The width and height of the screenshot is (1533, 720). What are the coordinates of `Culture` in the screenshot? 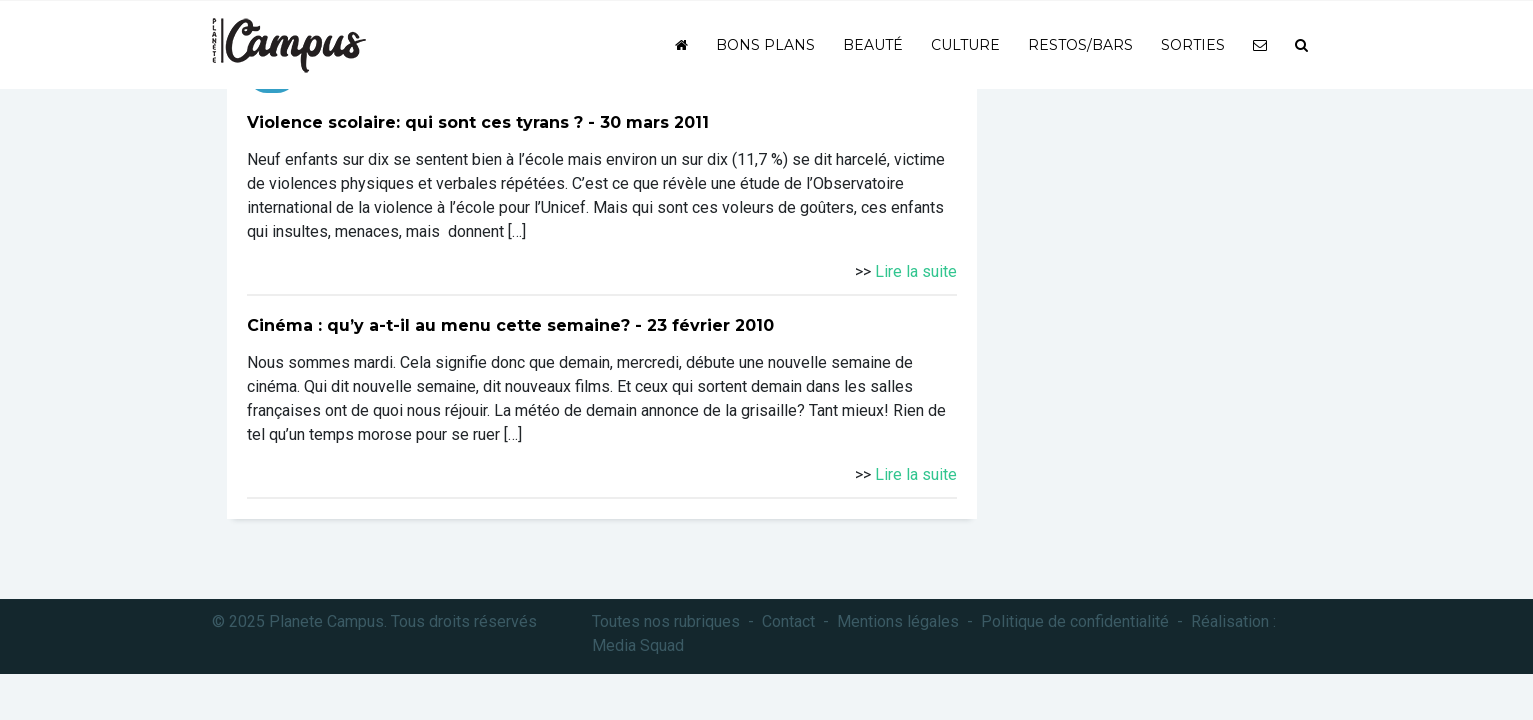 It's located at (965, 45).